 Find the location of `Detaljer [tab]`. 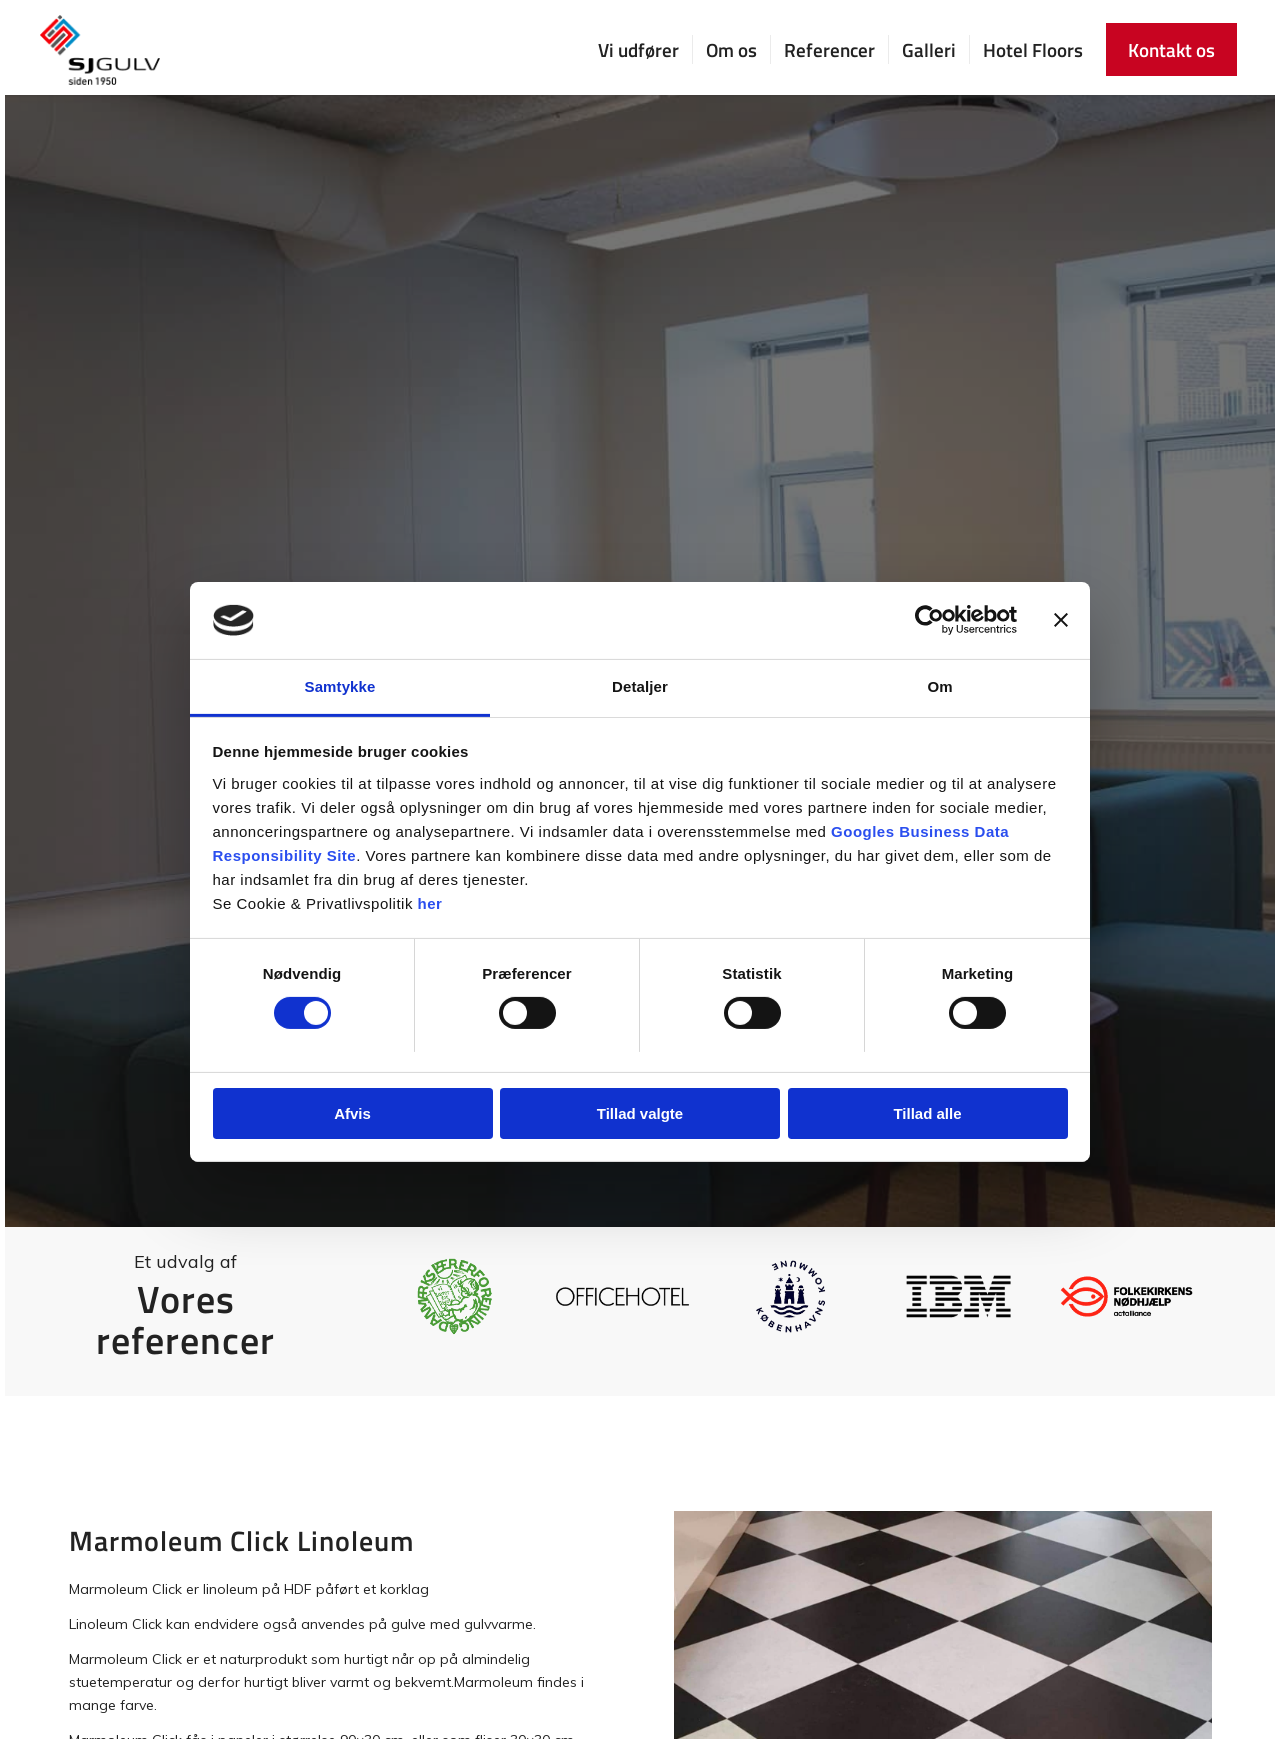

Detaljer [tab] is located at coordinates (640, 686).